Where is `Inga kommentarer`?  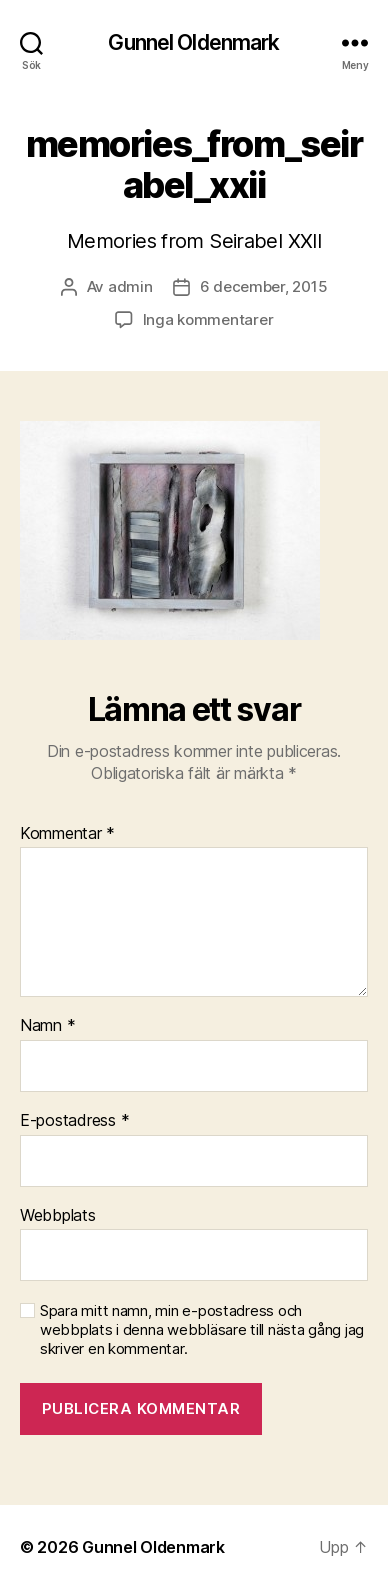
Inga kommentarer is located at coordinates (208, 319).